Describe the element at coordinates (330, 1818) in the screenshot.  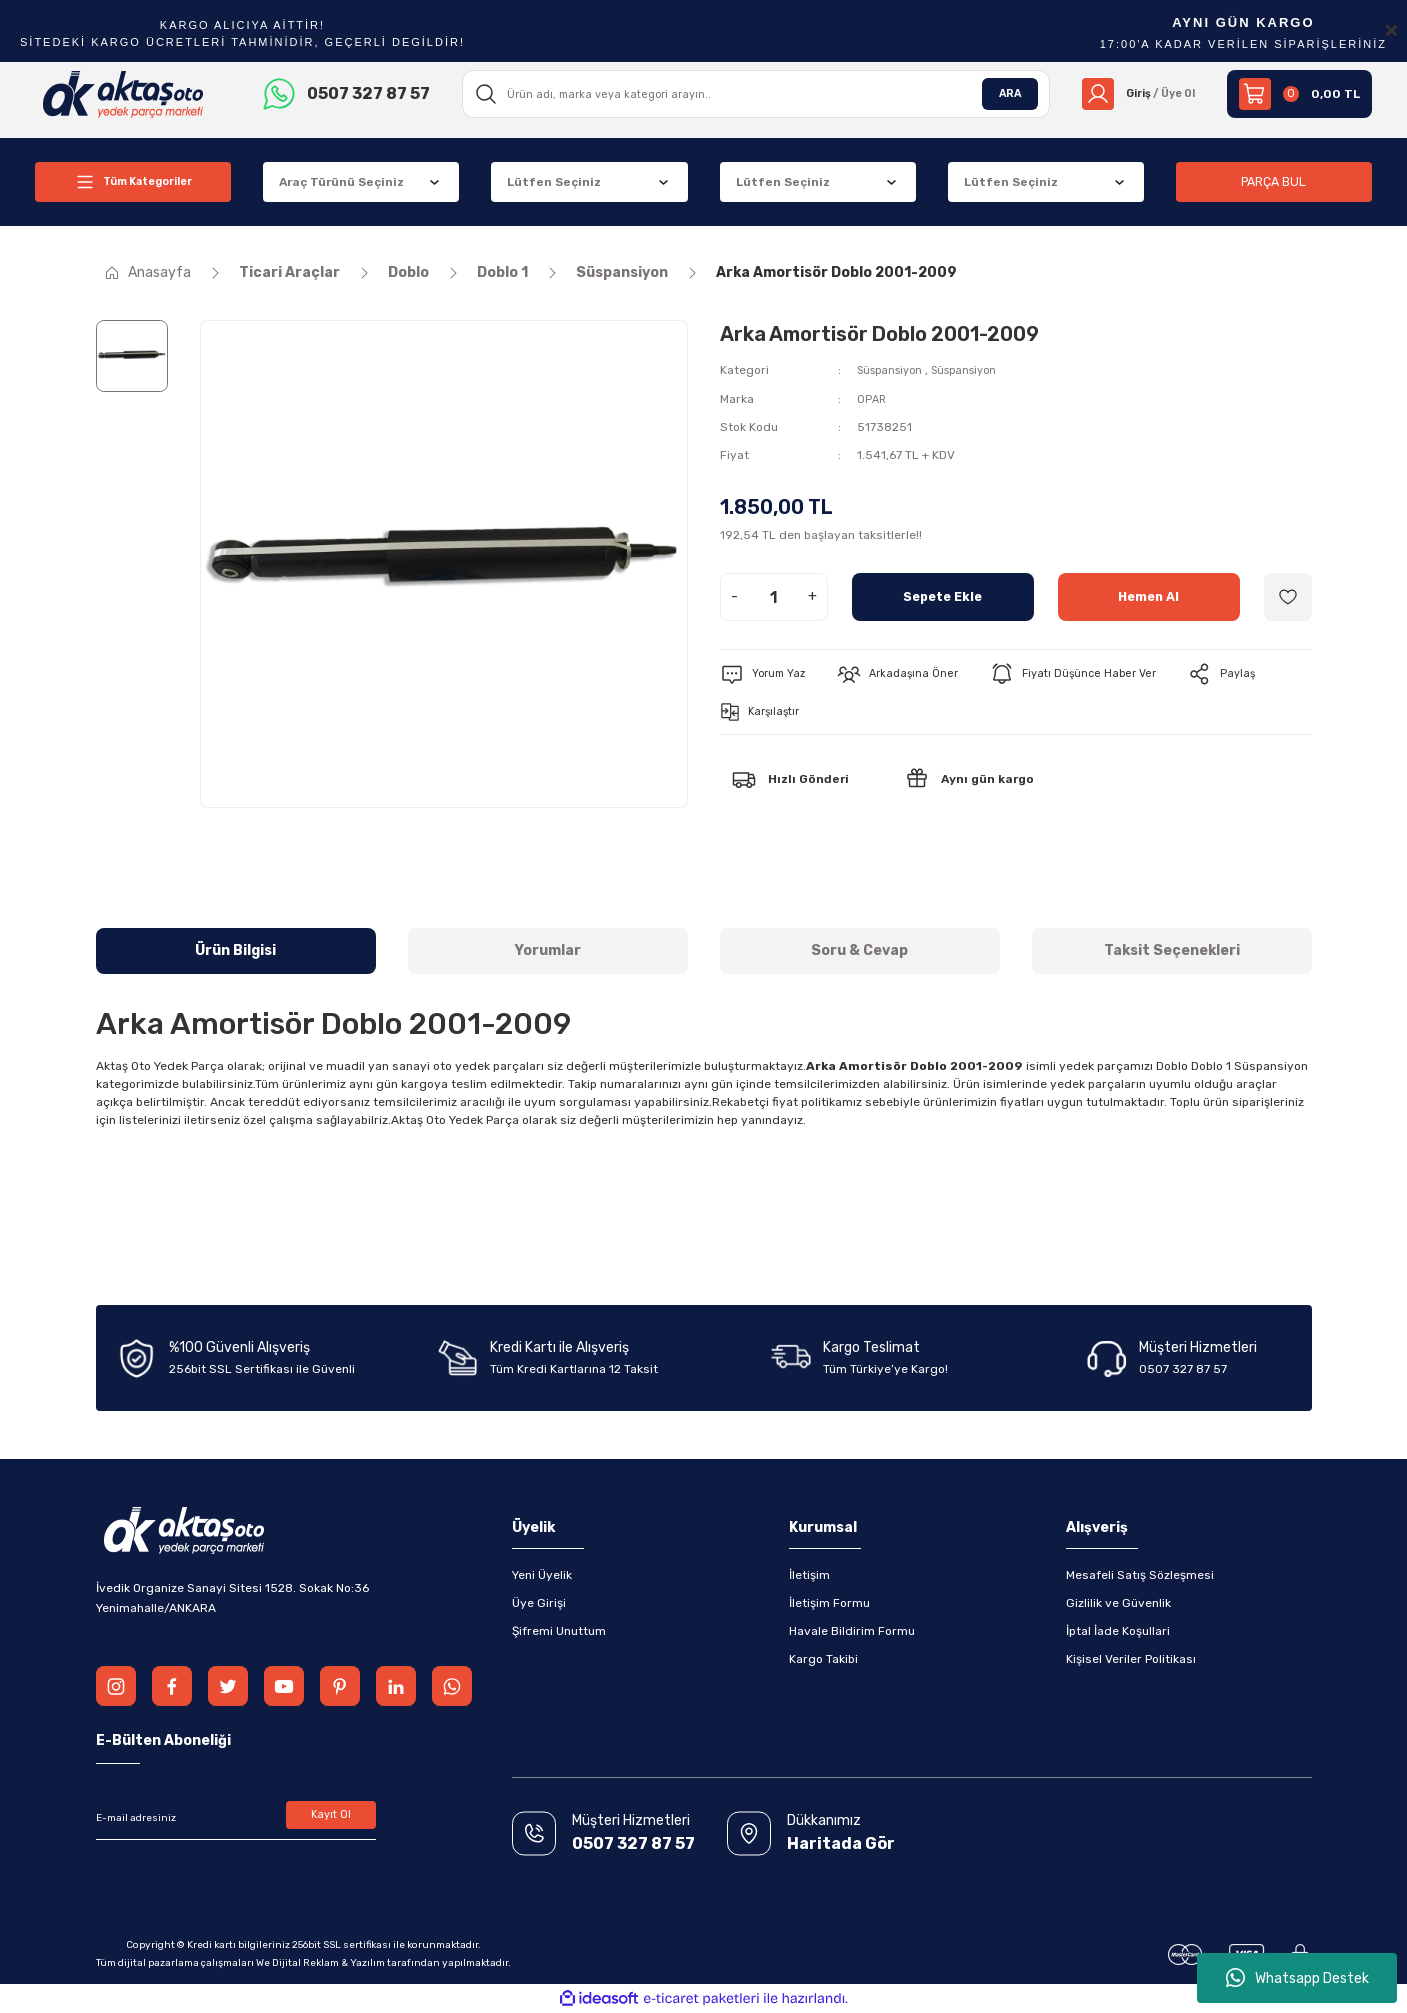
I see `Kayıt Ol [Submit]` at that location.